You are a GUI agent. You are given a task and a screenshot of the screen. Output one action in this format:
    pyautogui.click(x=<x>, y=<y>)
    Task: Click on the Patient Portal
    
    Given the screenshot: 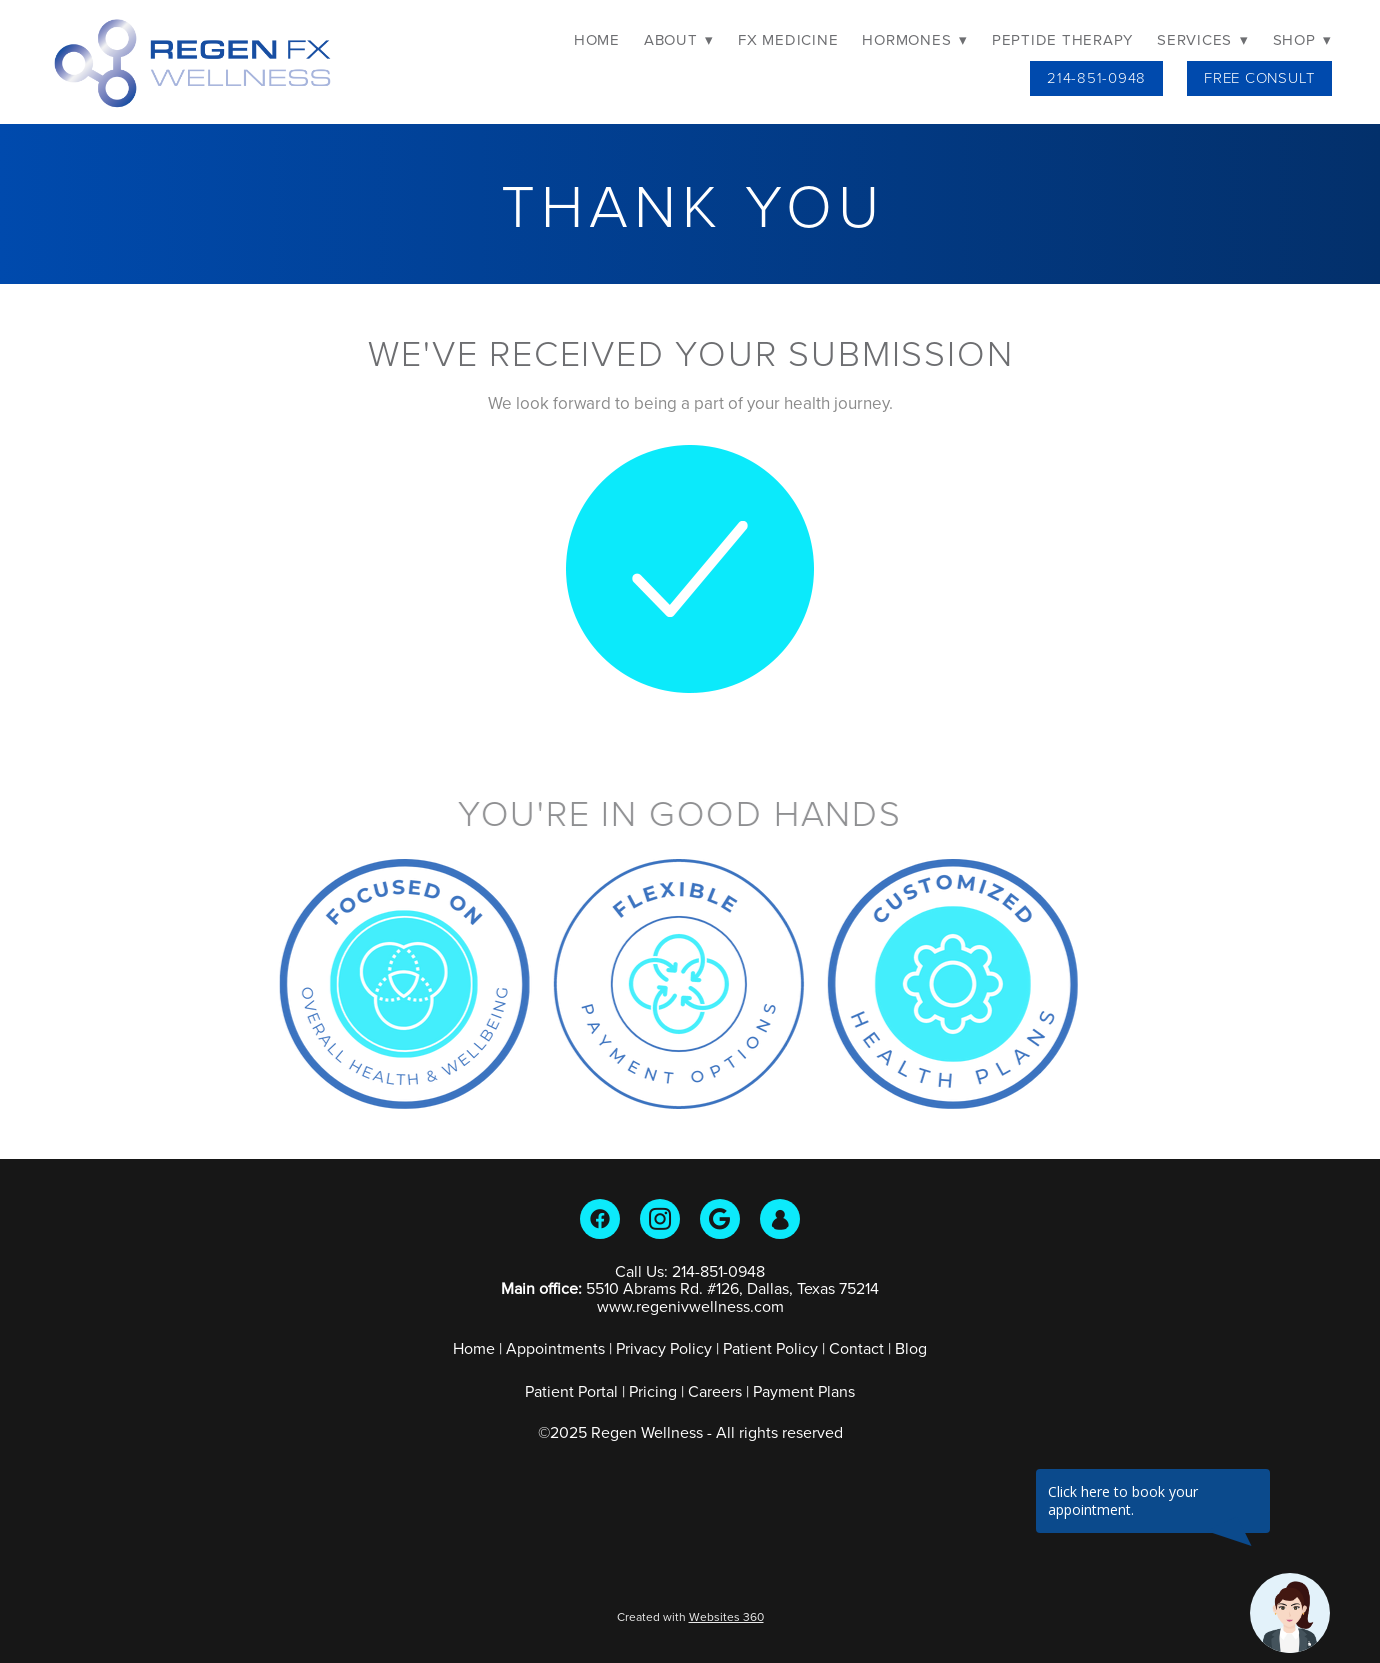 What is the action you would take?
    pyautogui.click(x=571, y=1391)
    